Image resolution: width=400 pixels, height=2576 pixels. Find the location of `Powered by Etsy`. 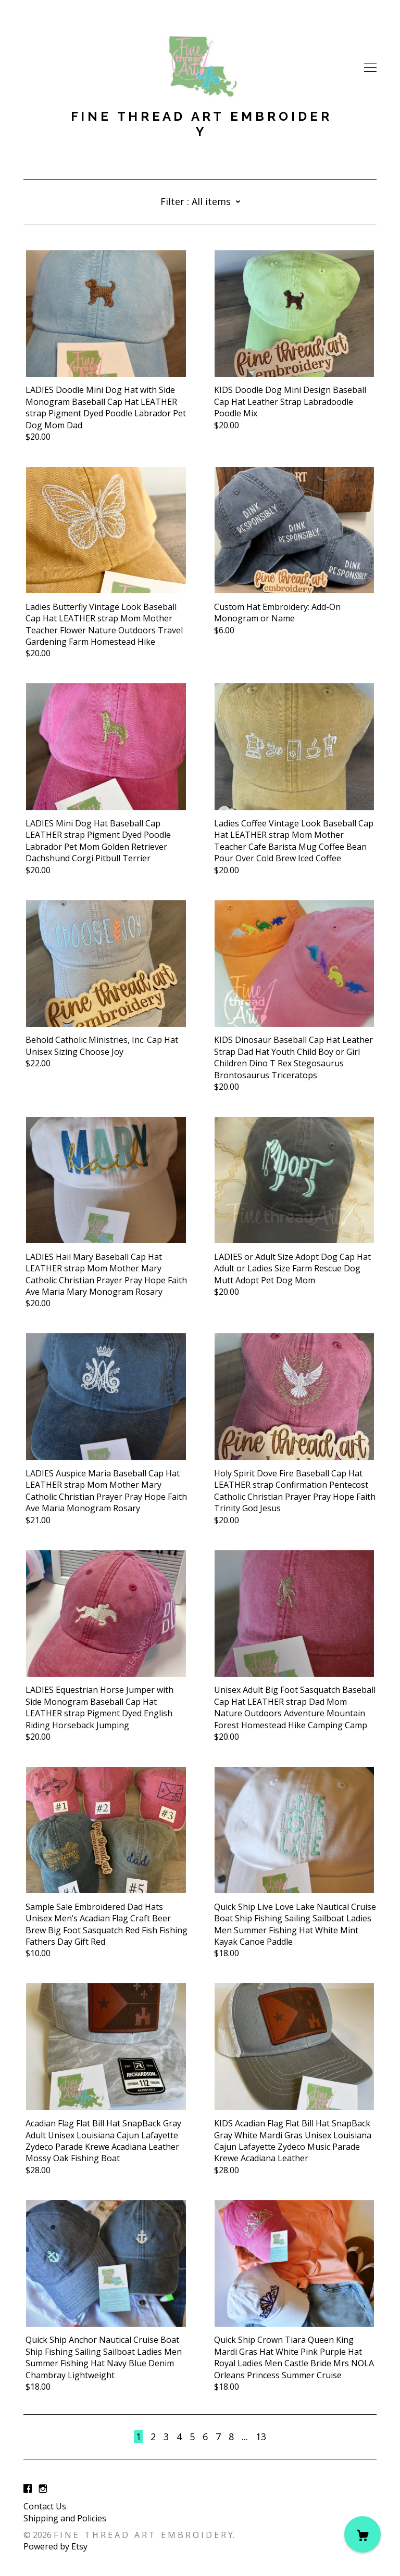

Powered by Etsy is located at coordinates (55, 2546).